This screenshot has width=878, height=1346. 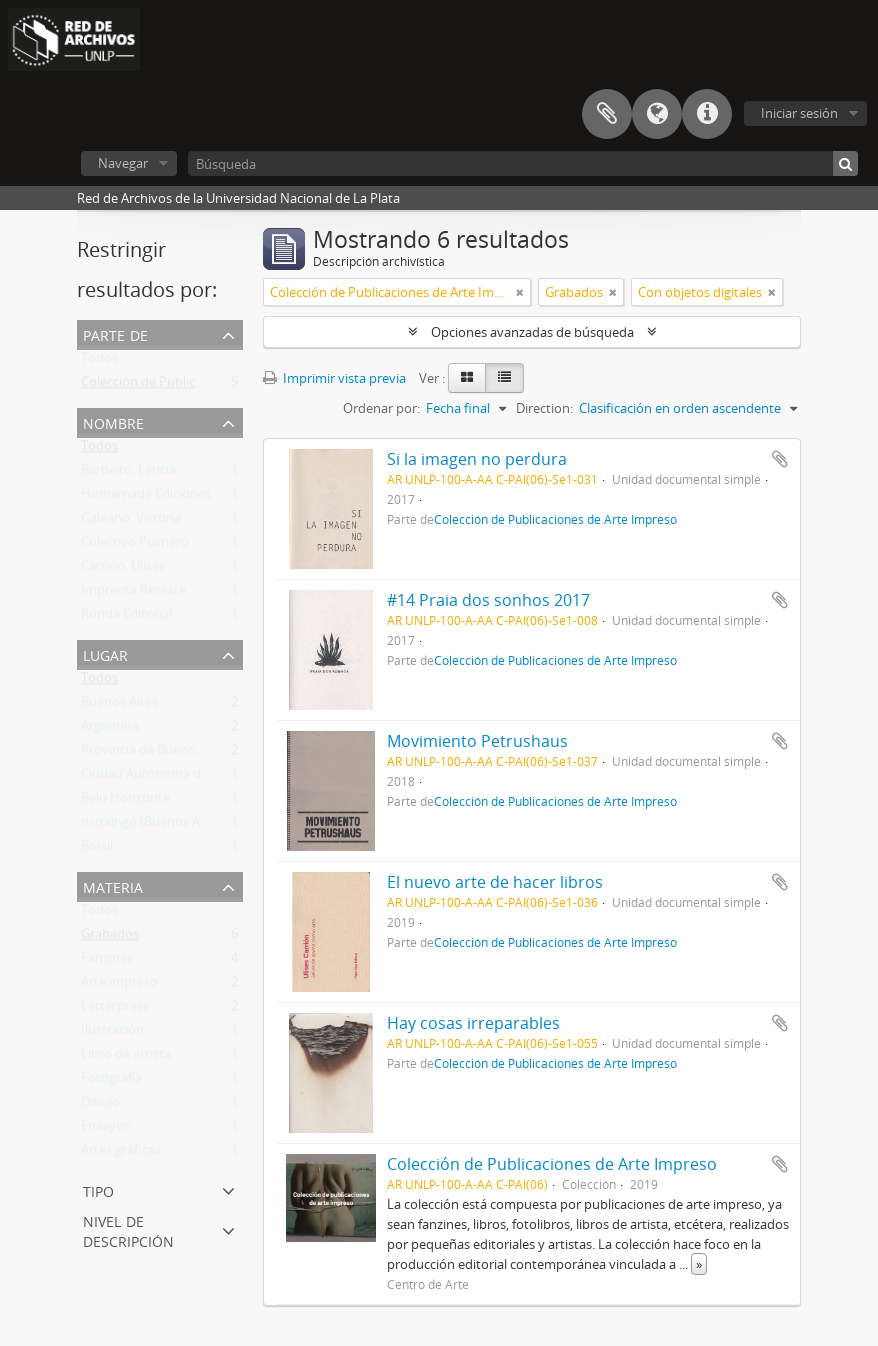 I want to click on Dibujo, so click(x=100, y=1106).